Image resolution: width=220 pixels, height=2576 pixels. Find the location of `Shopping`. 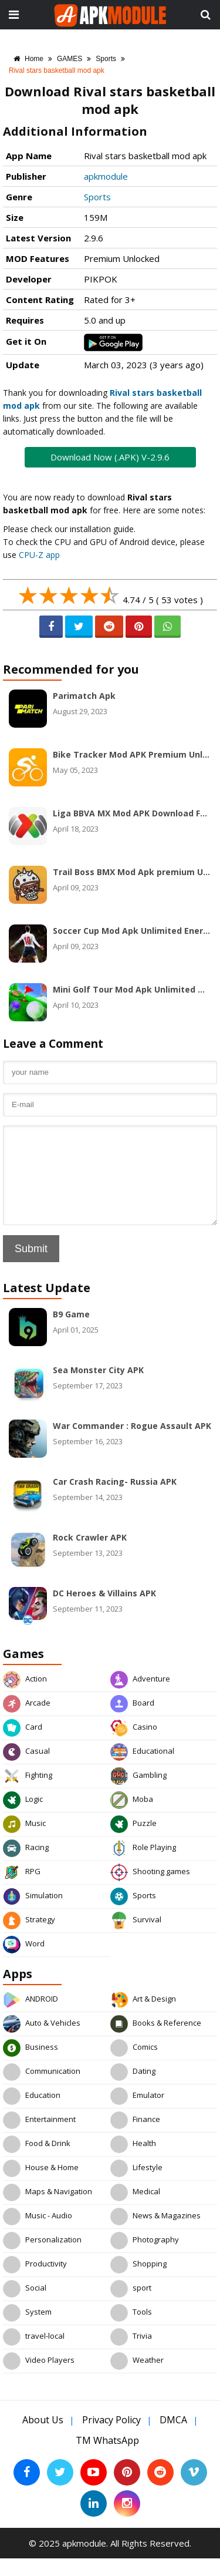

Shopping is located at coordinates (138, 2282).